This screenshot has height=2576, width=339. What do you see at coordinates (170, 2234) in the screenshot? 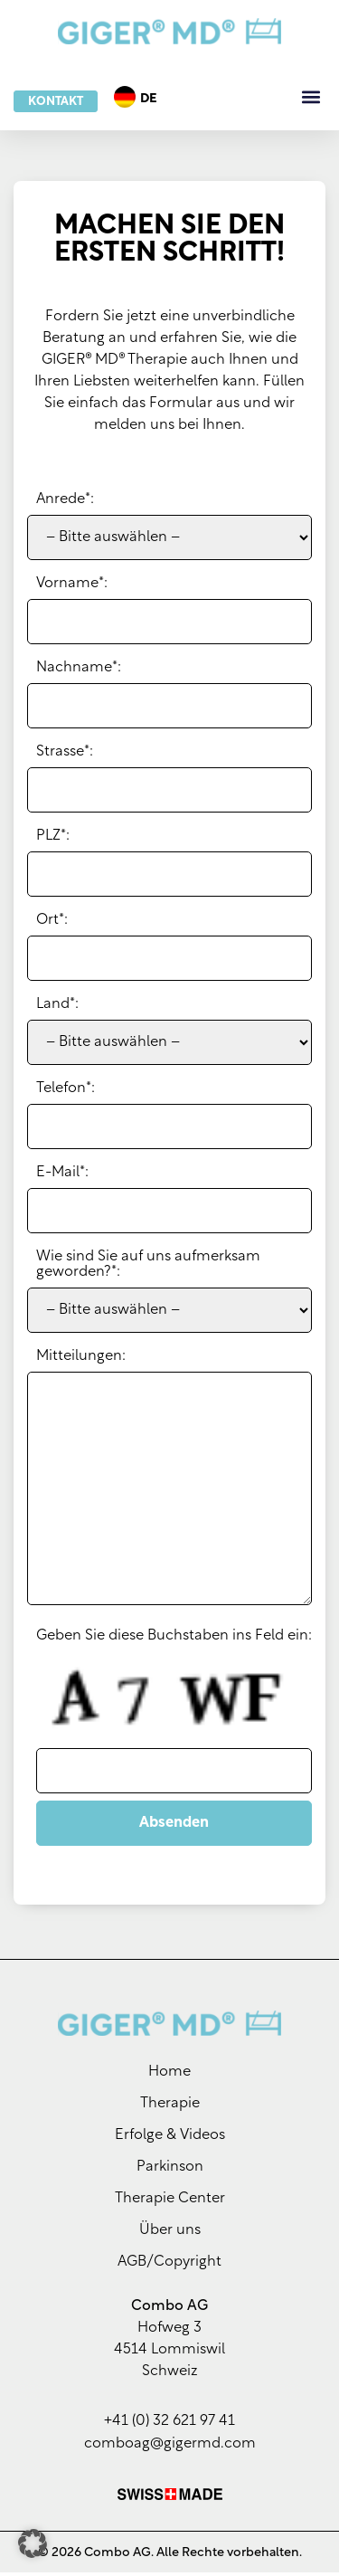
I see `Über uns` at bounding box center [170, 2234].